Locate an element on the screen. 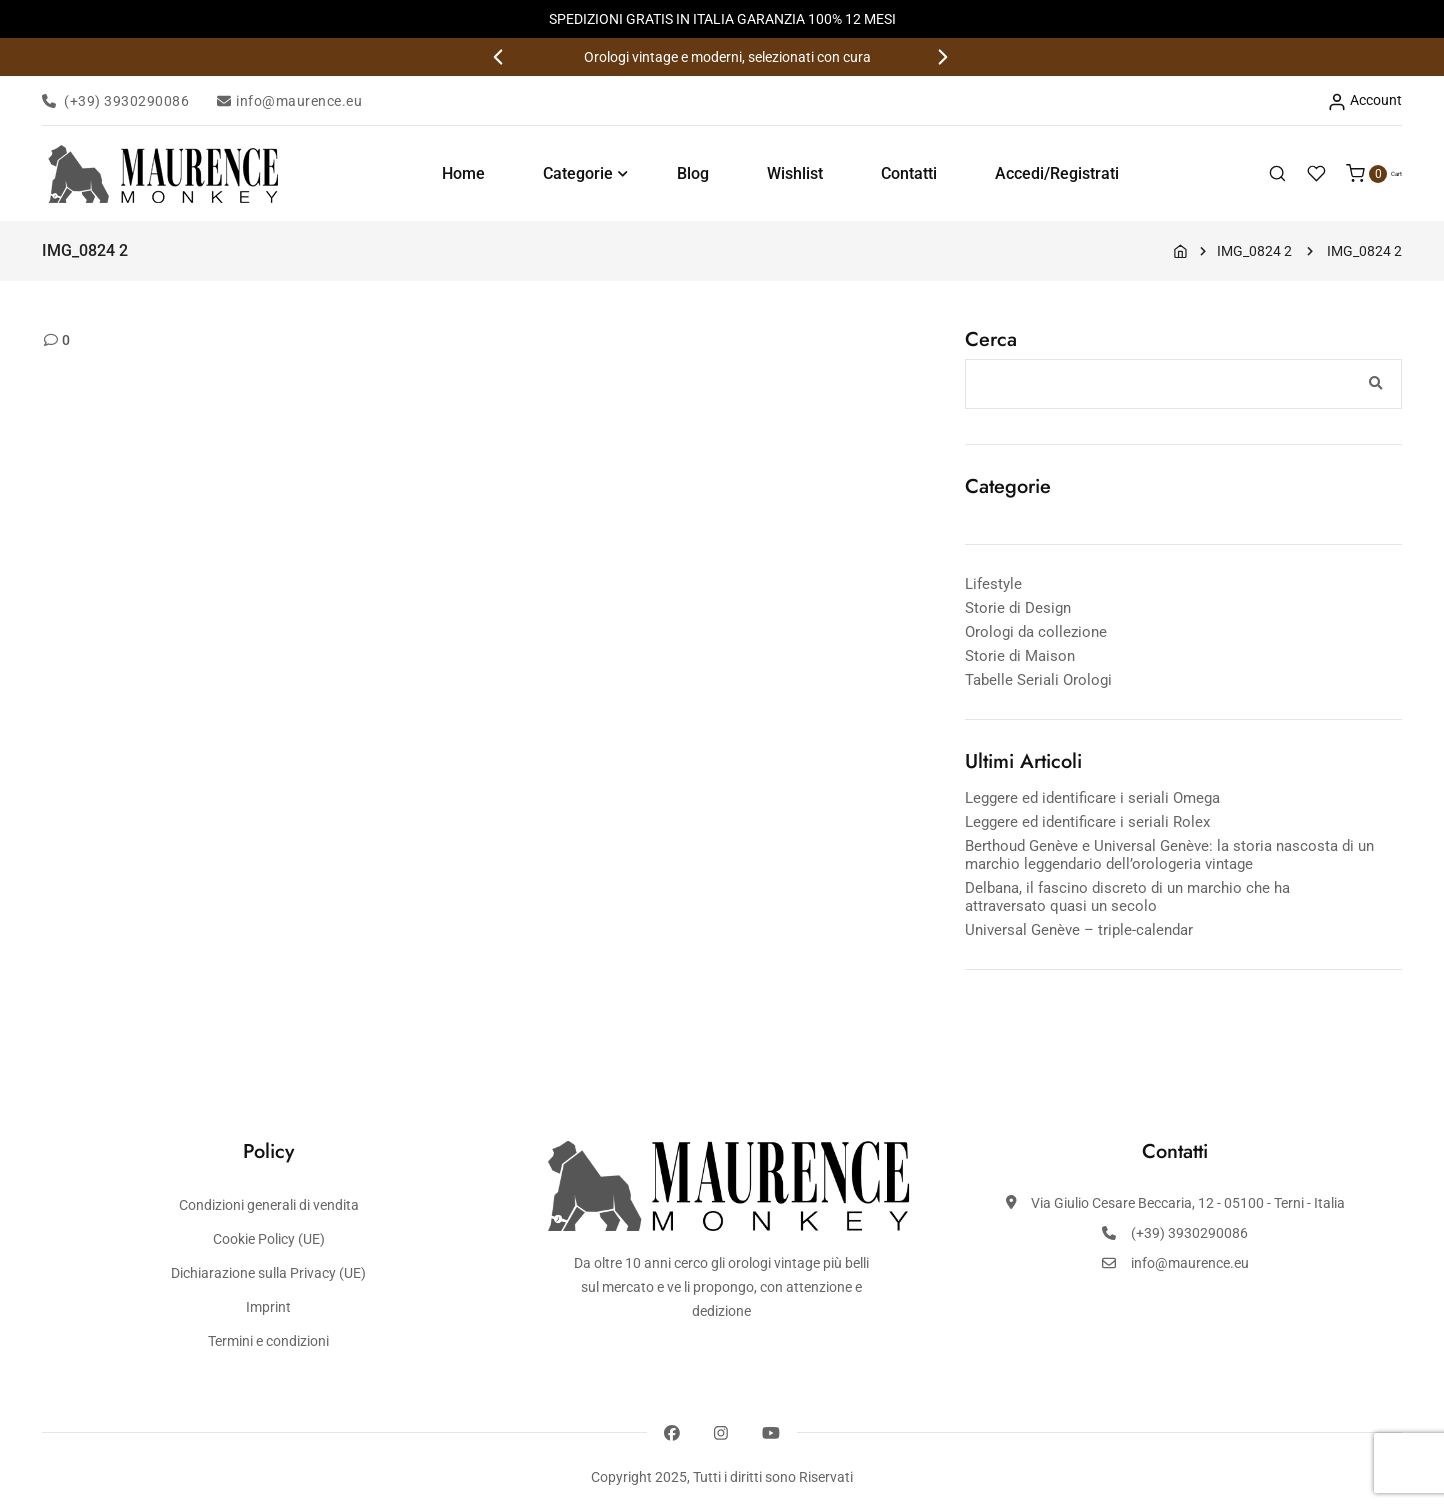 This screenshot has width=1444, height=1507. IMG_0824 2 is located at coordinates (1254, 251).